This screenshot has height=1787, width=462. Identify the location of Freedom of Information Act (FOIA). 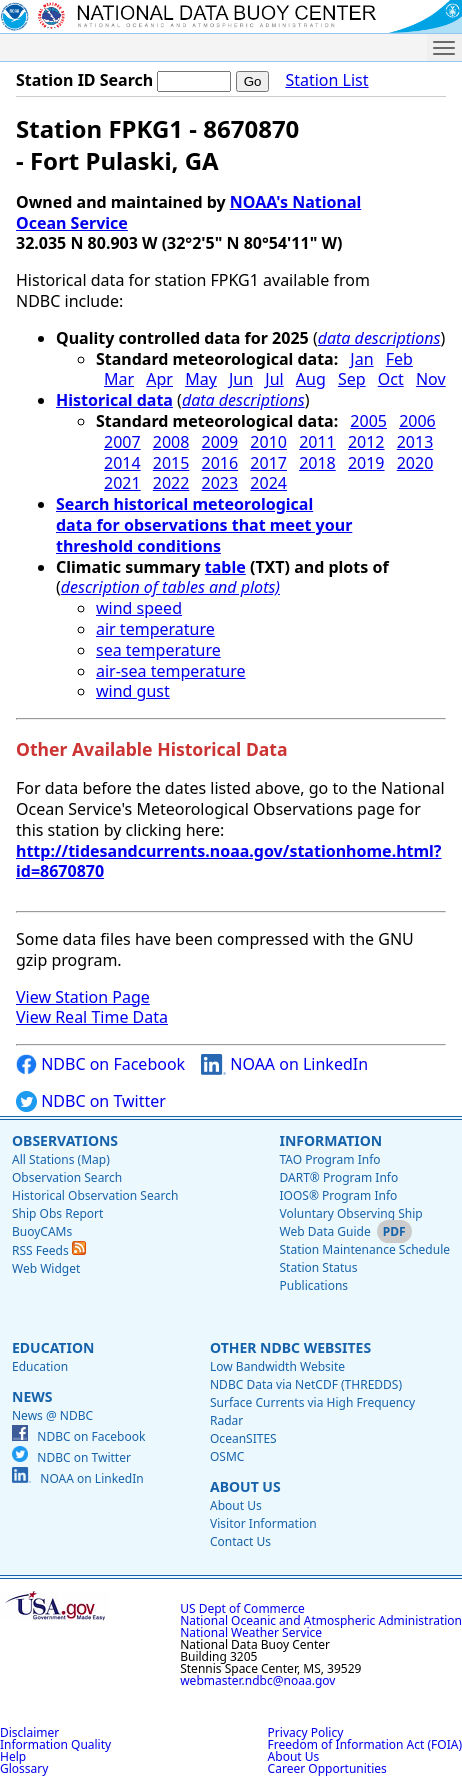
(365, 1744).